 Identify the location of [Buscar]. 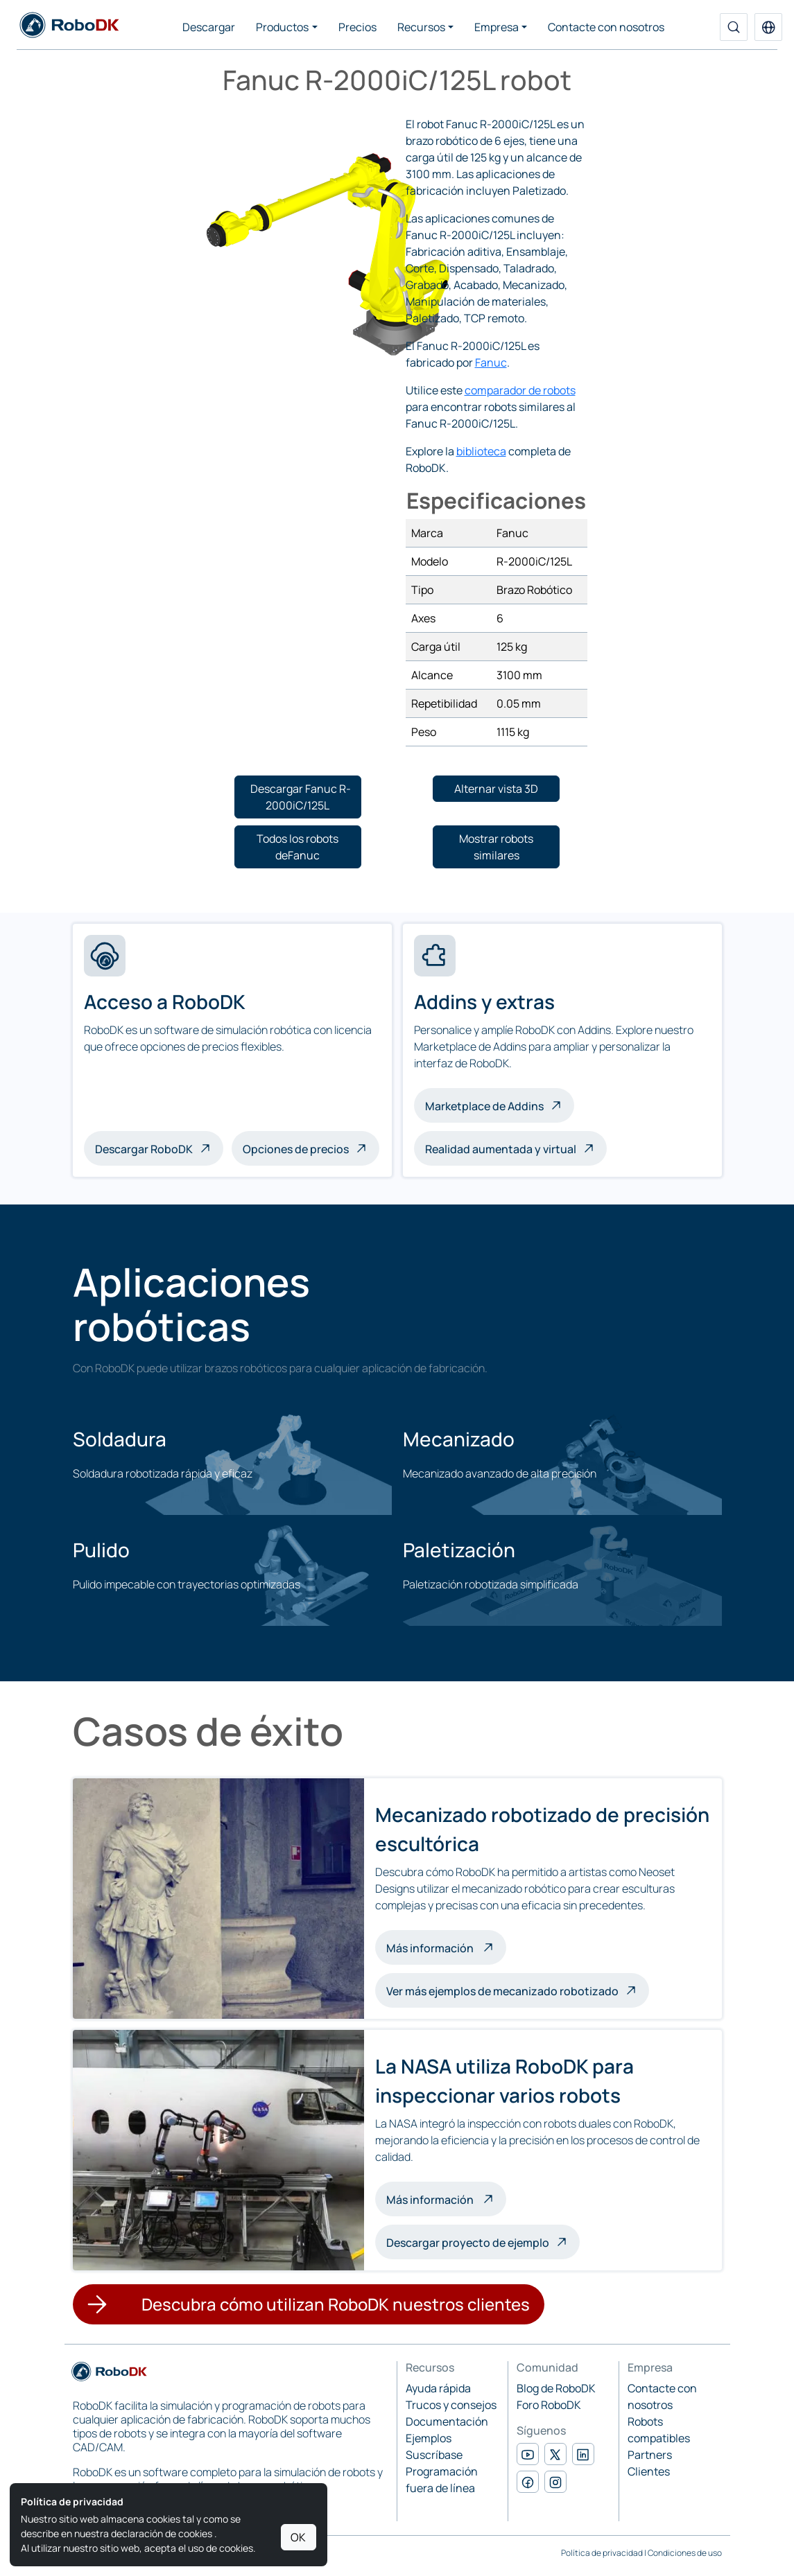
(734, 27).